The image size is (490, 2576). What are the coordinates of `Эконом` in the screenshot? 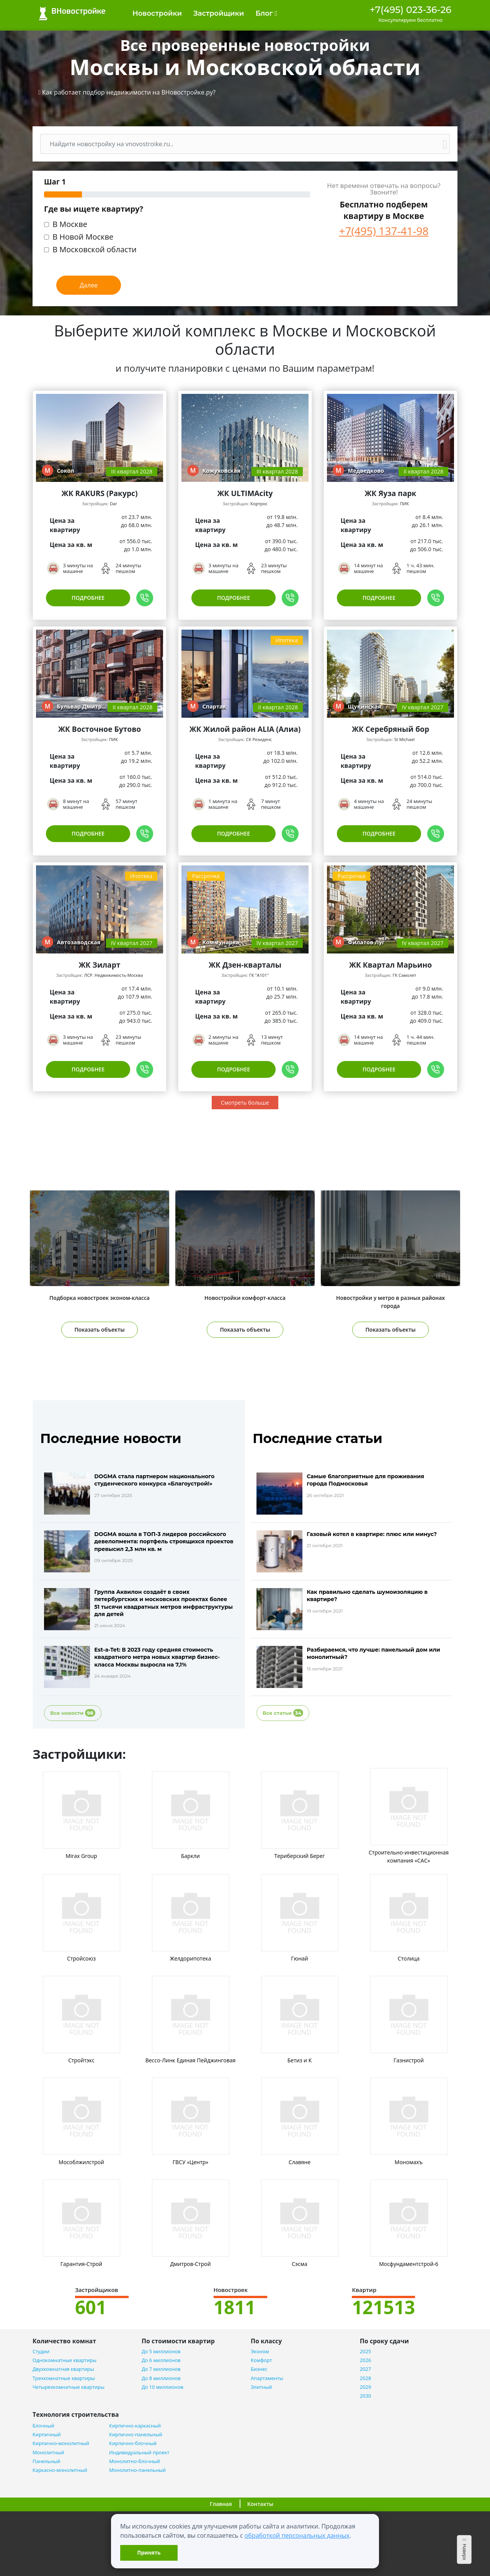 It's located at (260, 2351).